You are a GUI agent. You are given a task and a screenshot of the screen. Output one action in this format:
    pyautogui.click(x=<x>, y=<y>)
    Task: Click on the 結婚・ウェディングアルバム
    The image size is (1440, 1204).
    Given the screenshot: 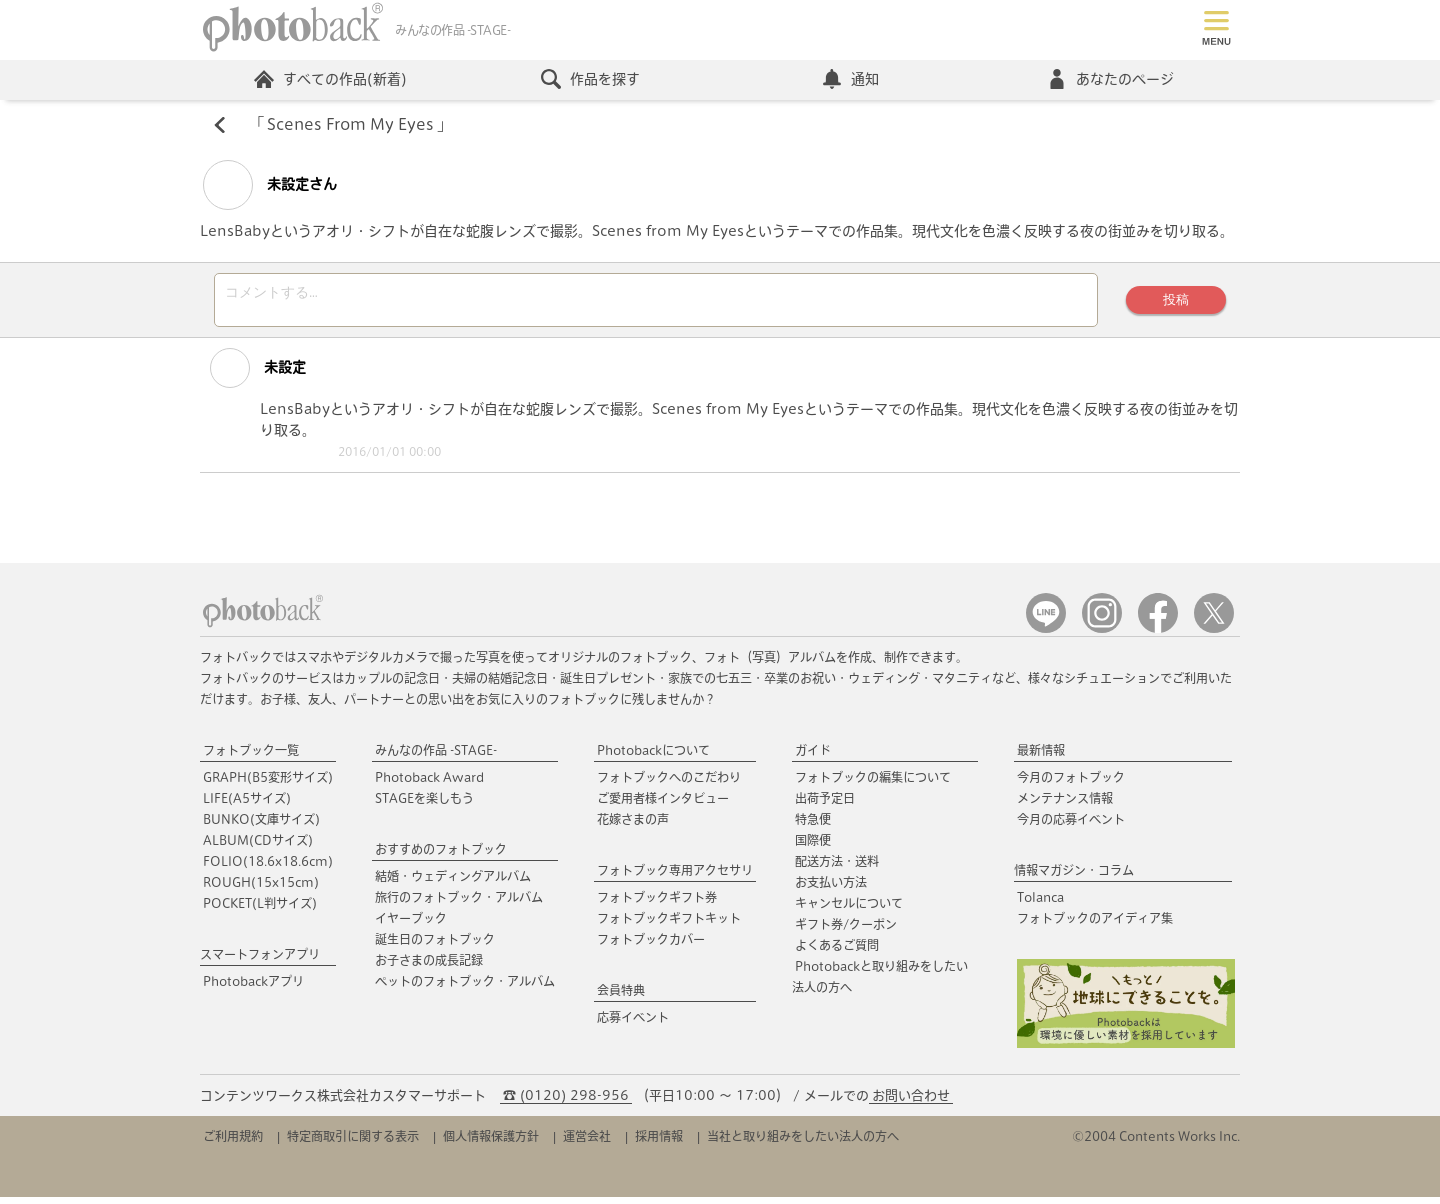 What is the action you would take?
    pyautogui.click(x=453, y=883)
    